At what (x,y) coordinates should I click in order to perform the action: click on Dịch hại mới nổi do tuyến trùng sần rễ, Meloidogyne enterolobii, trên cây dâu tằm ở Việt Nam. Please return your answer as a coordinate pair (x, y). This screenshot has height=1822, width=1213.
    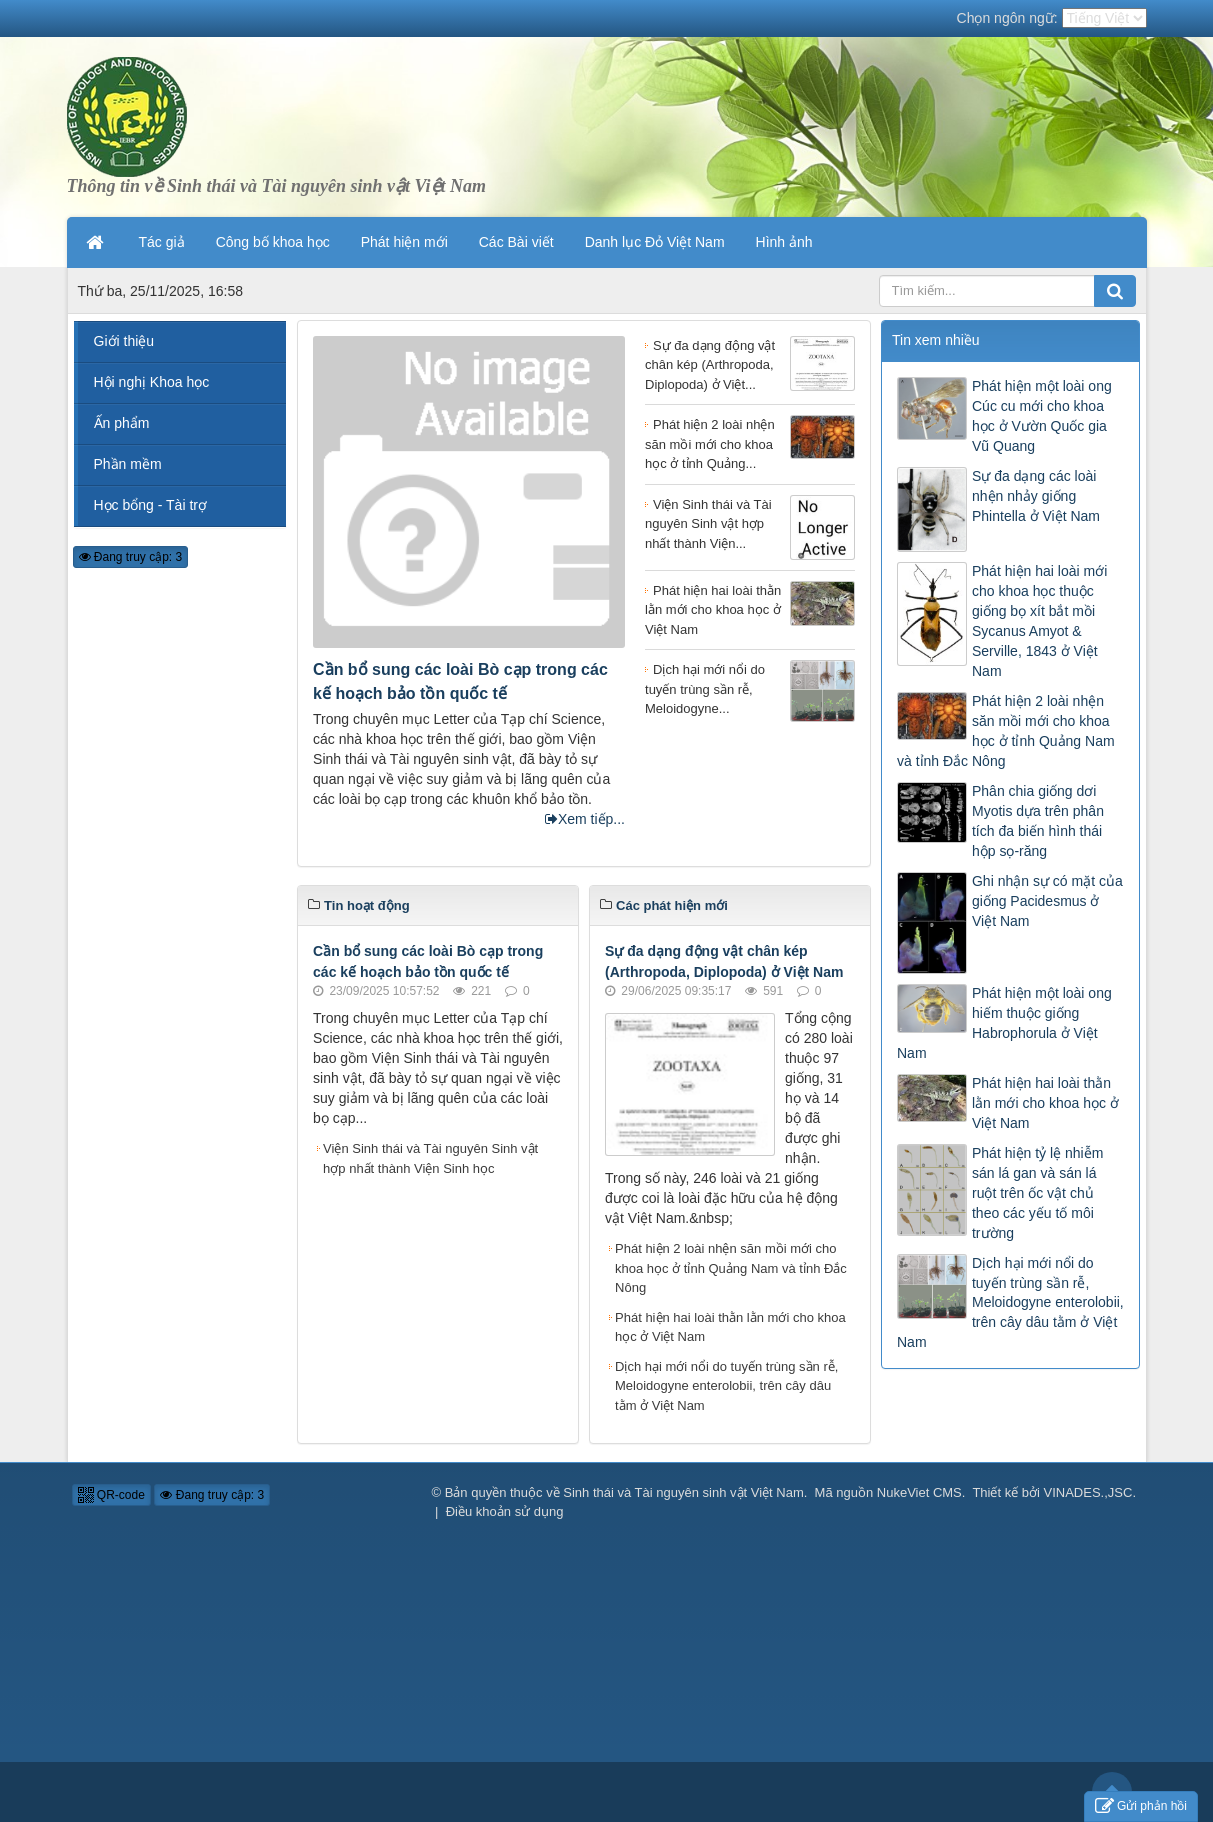
    Looking at the image, I should click on (726, 1386).